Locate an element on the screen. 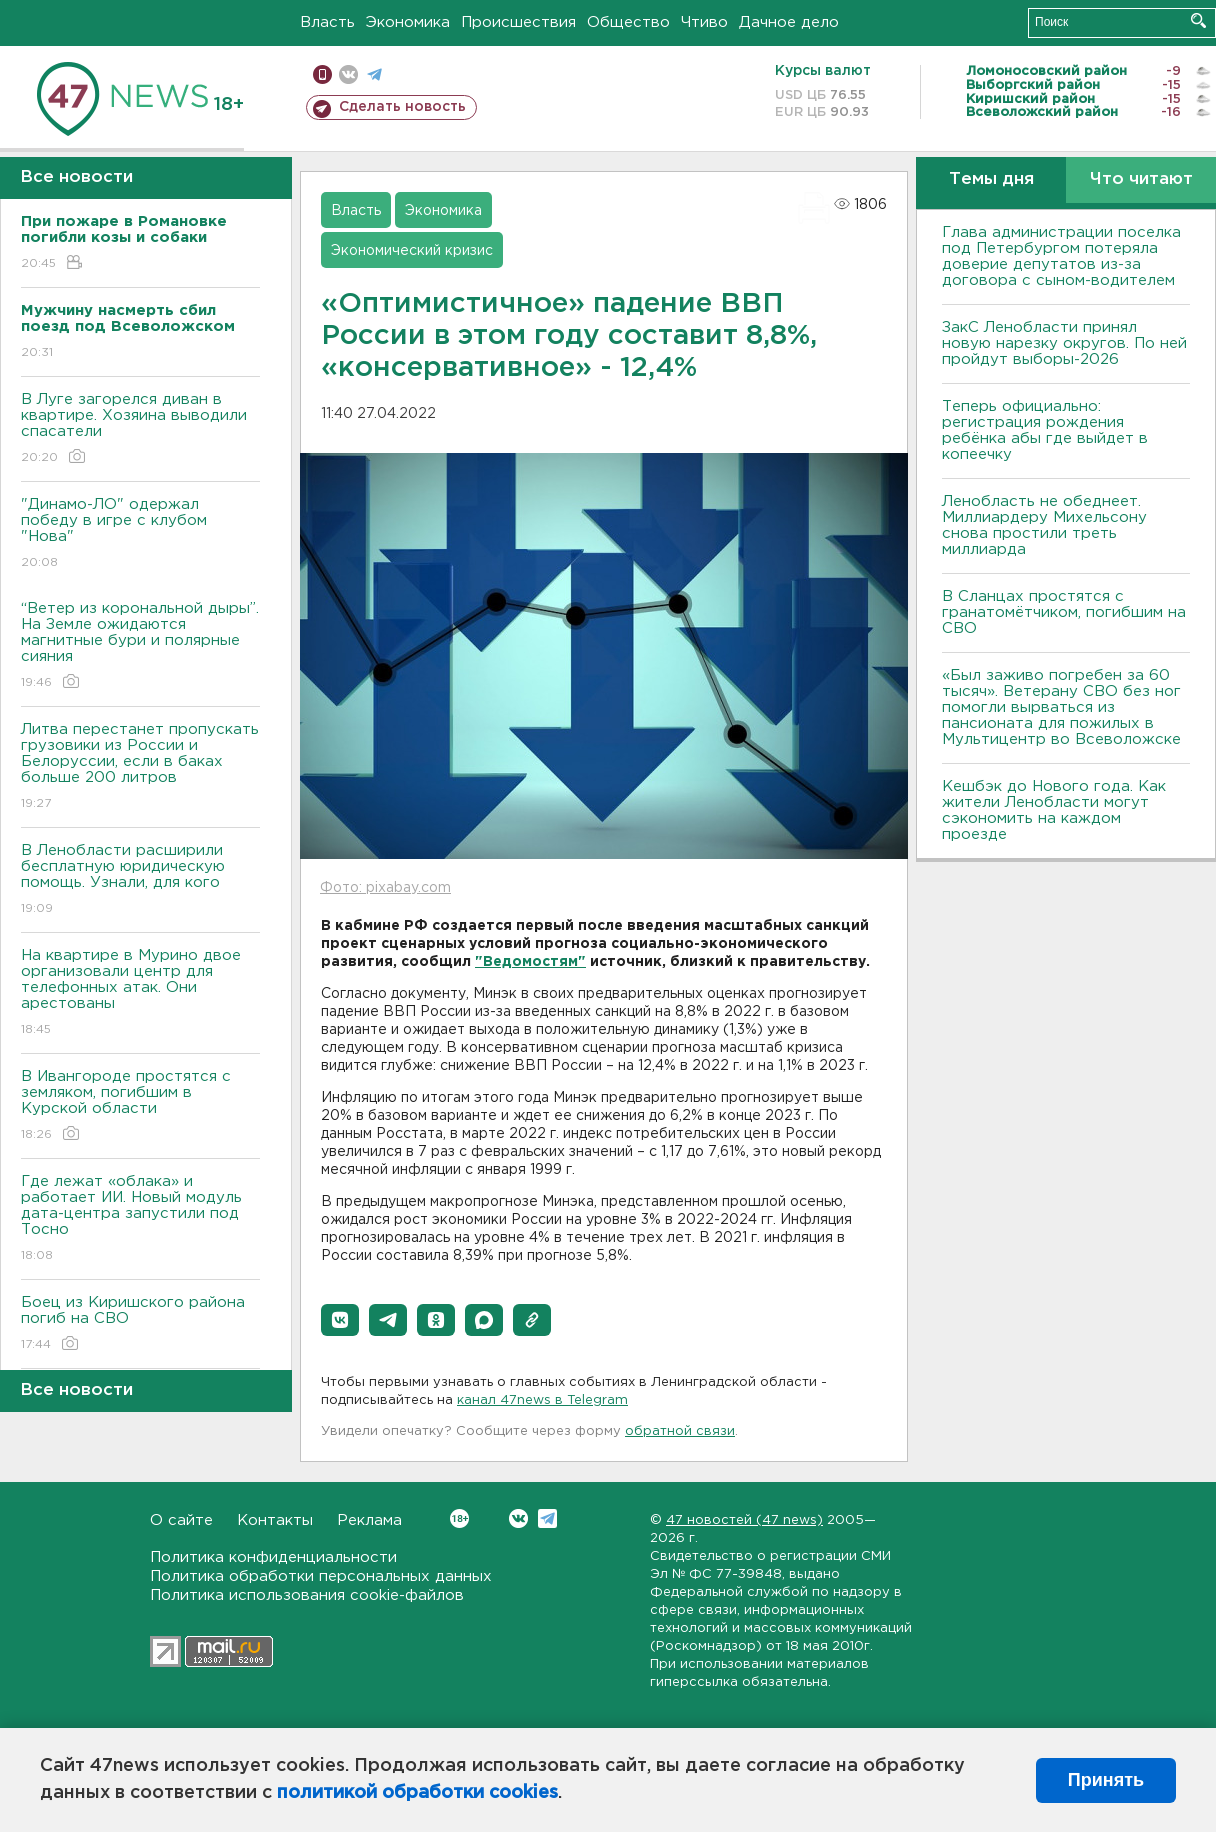 The width and height of the screenshot is (1216, 1832). Telegram is located at coordinates (547, 1518).